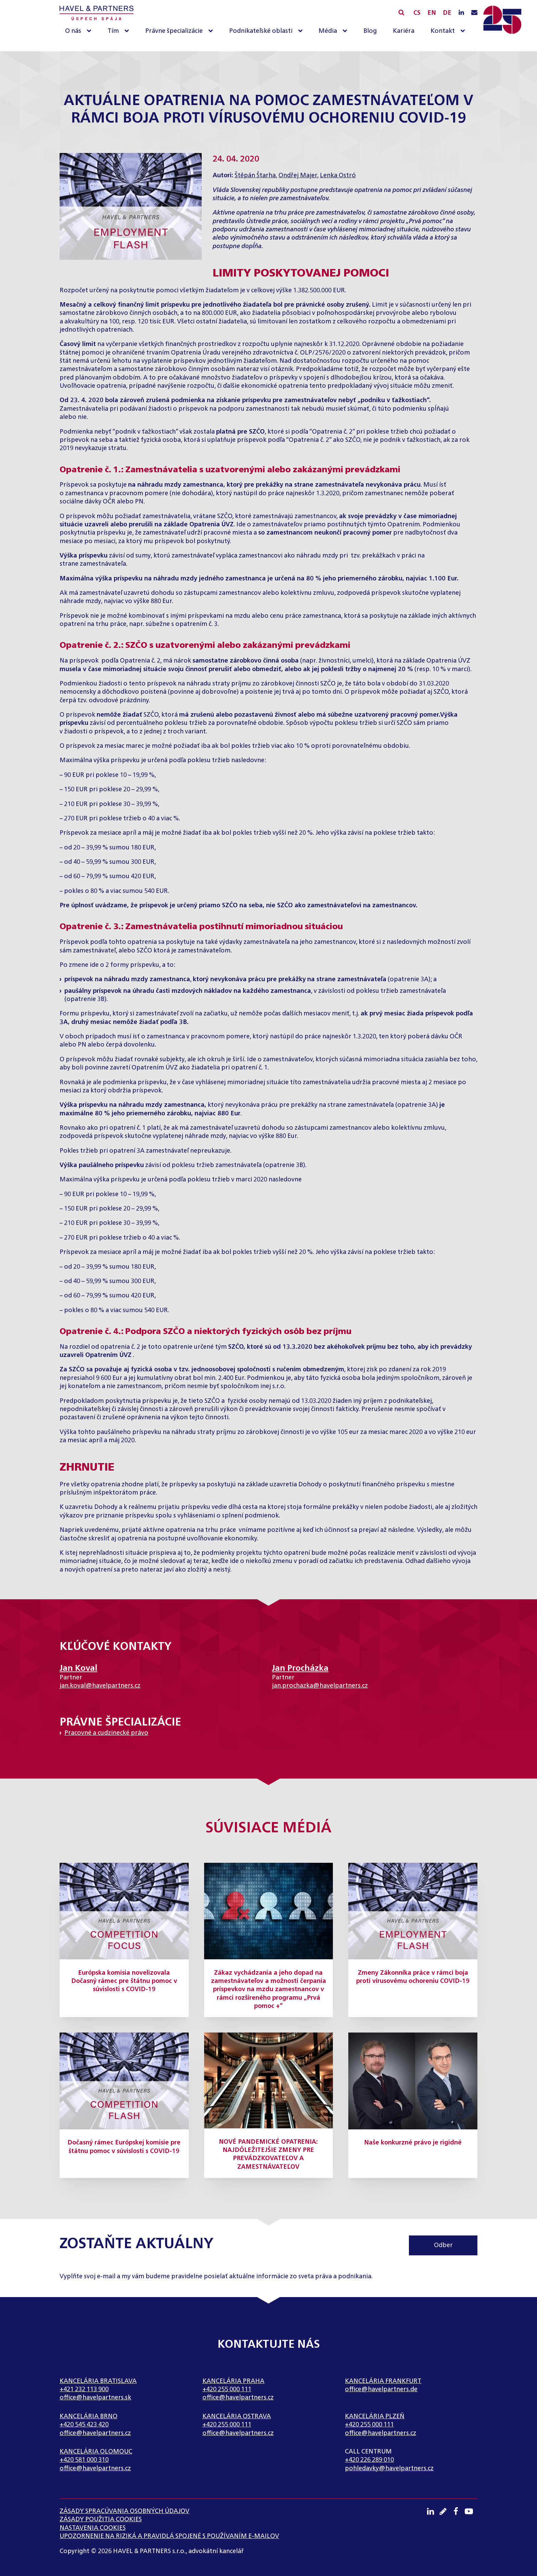 This screenshot has height=2576, width=537. What do you see at coordinates (464, 31) in the screenshot?
I see `[Kontakt sub-menu]` at bounding box center [464, 31].